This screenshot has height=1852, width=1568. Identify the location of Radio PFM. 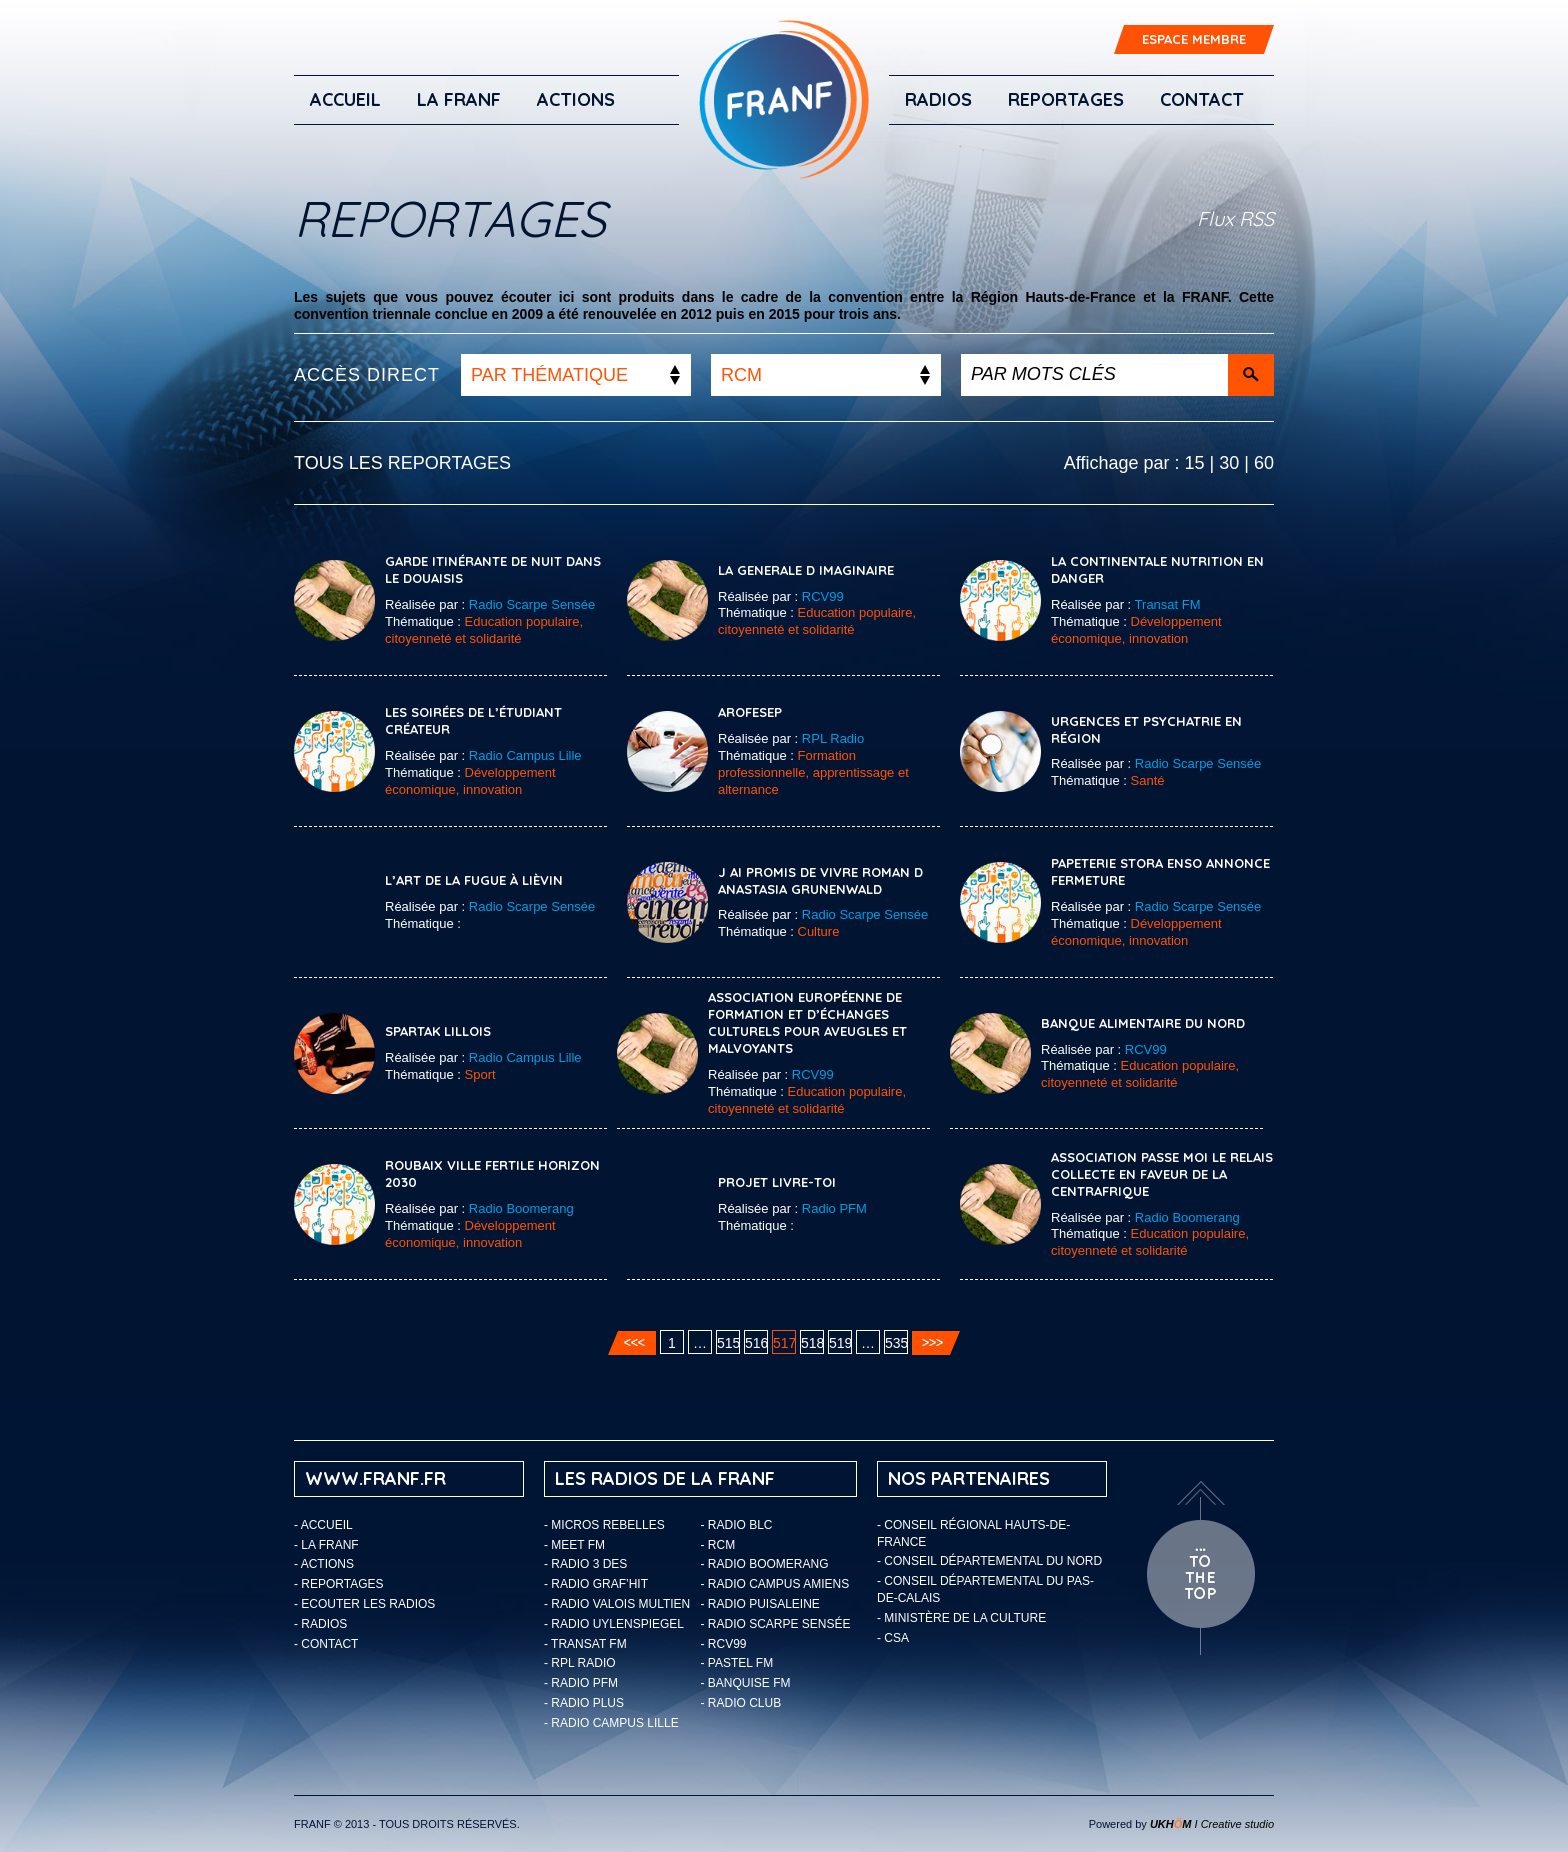
(834, 1208).